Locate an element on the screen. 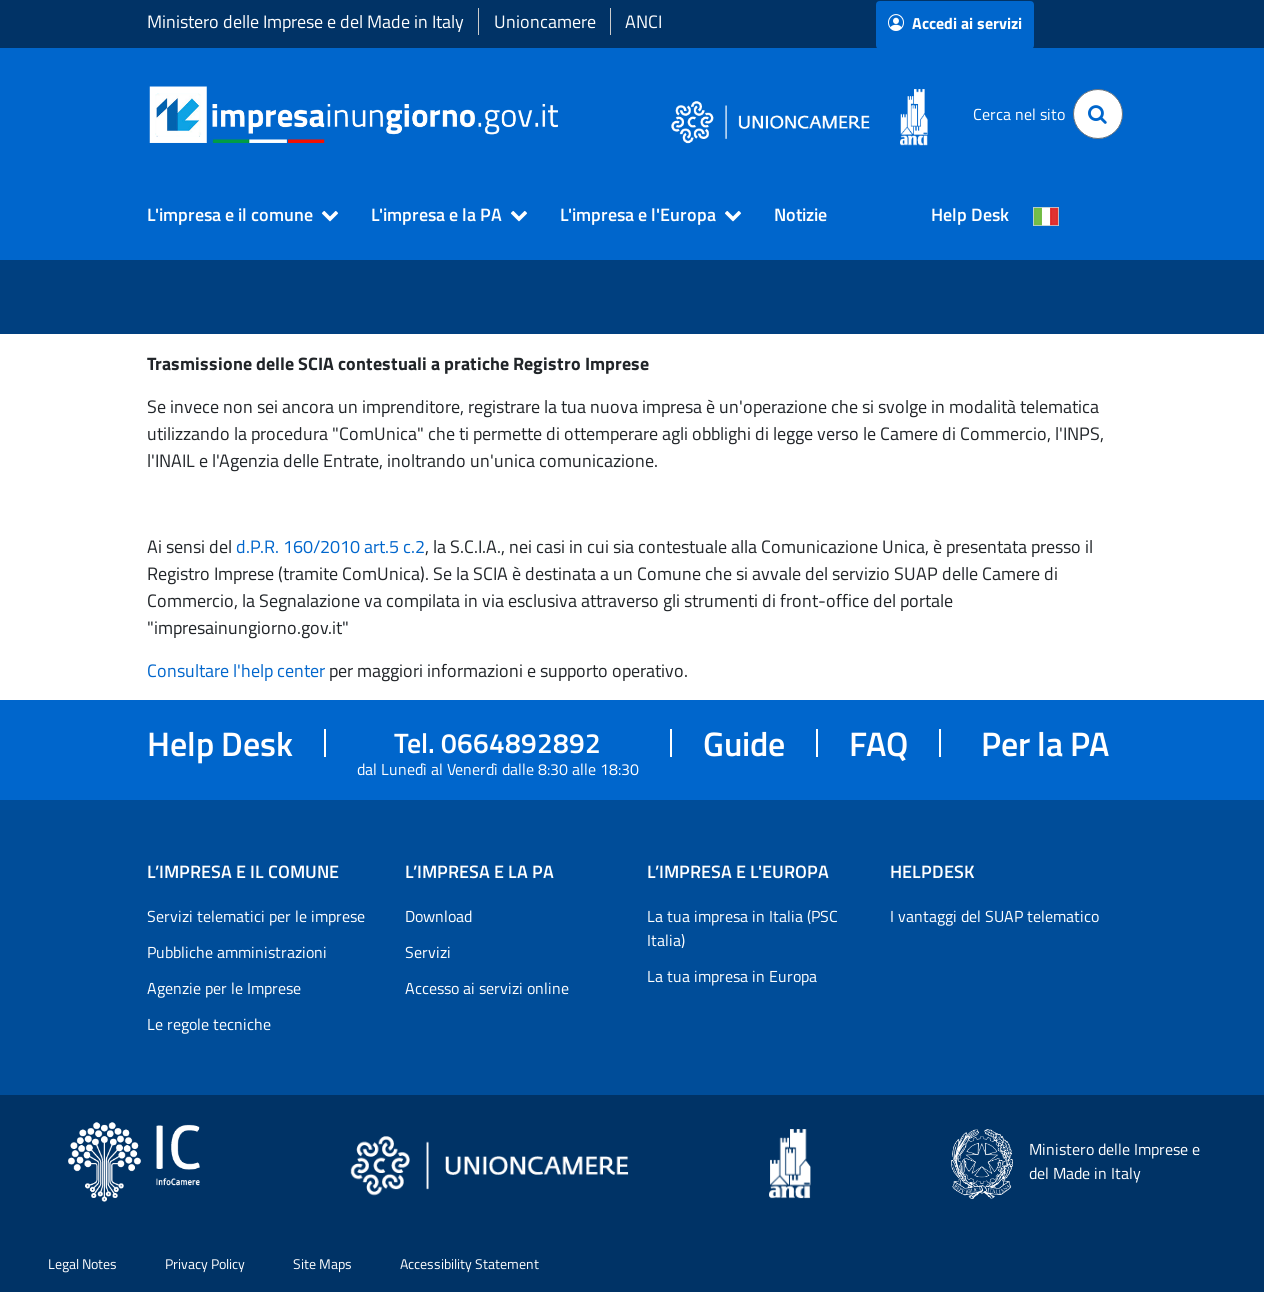 This screenshot has height=1292, width=1264. Privacy Policy is located at coordinates (205, 1263).